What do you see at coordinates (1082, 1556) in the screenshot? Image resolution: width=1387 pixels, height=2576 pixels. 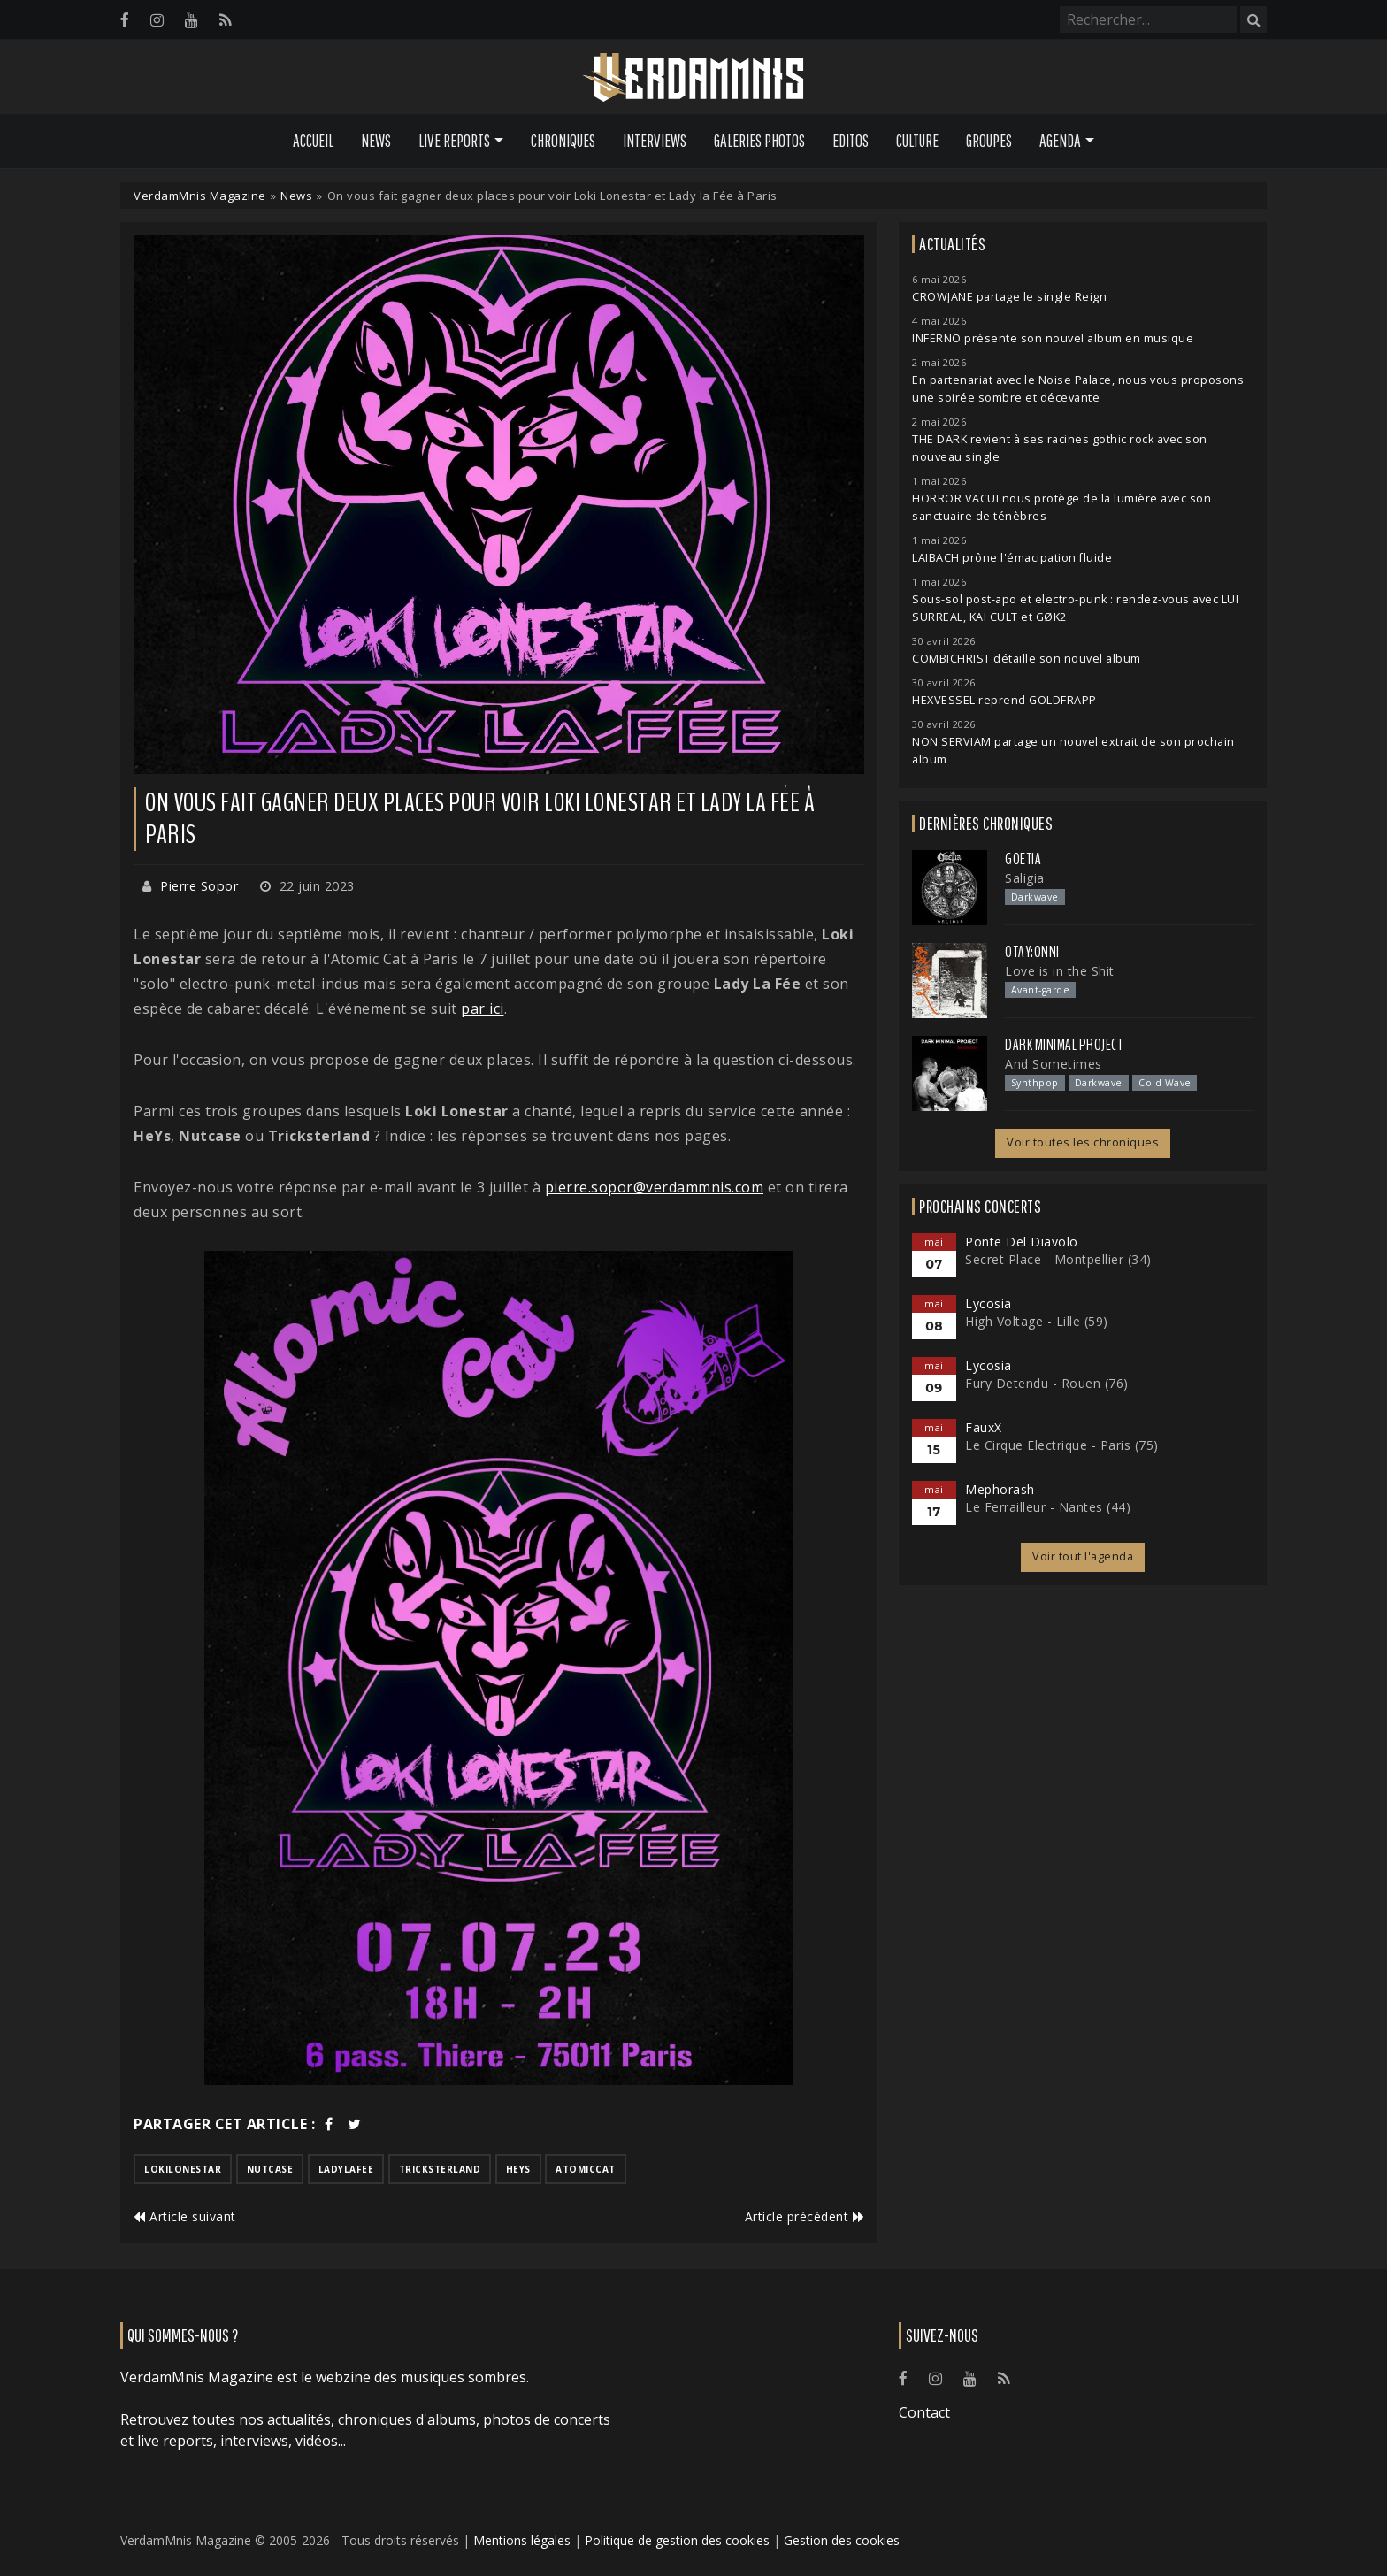 I see `Voir tout l'agenda` at bounding box center [1082, 1556].